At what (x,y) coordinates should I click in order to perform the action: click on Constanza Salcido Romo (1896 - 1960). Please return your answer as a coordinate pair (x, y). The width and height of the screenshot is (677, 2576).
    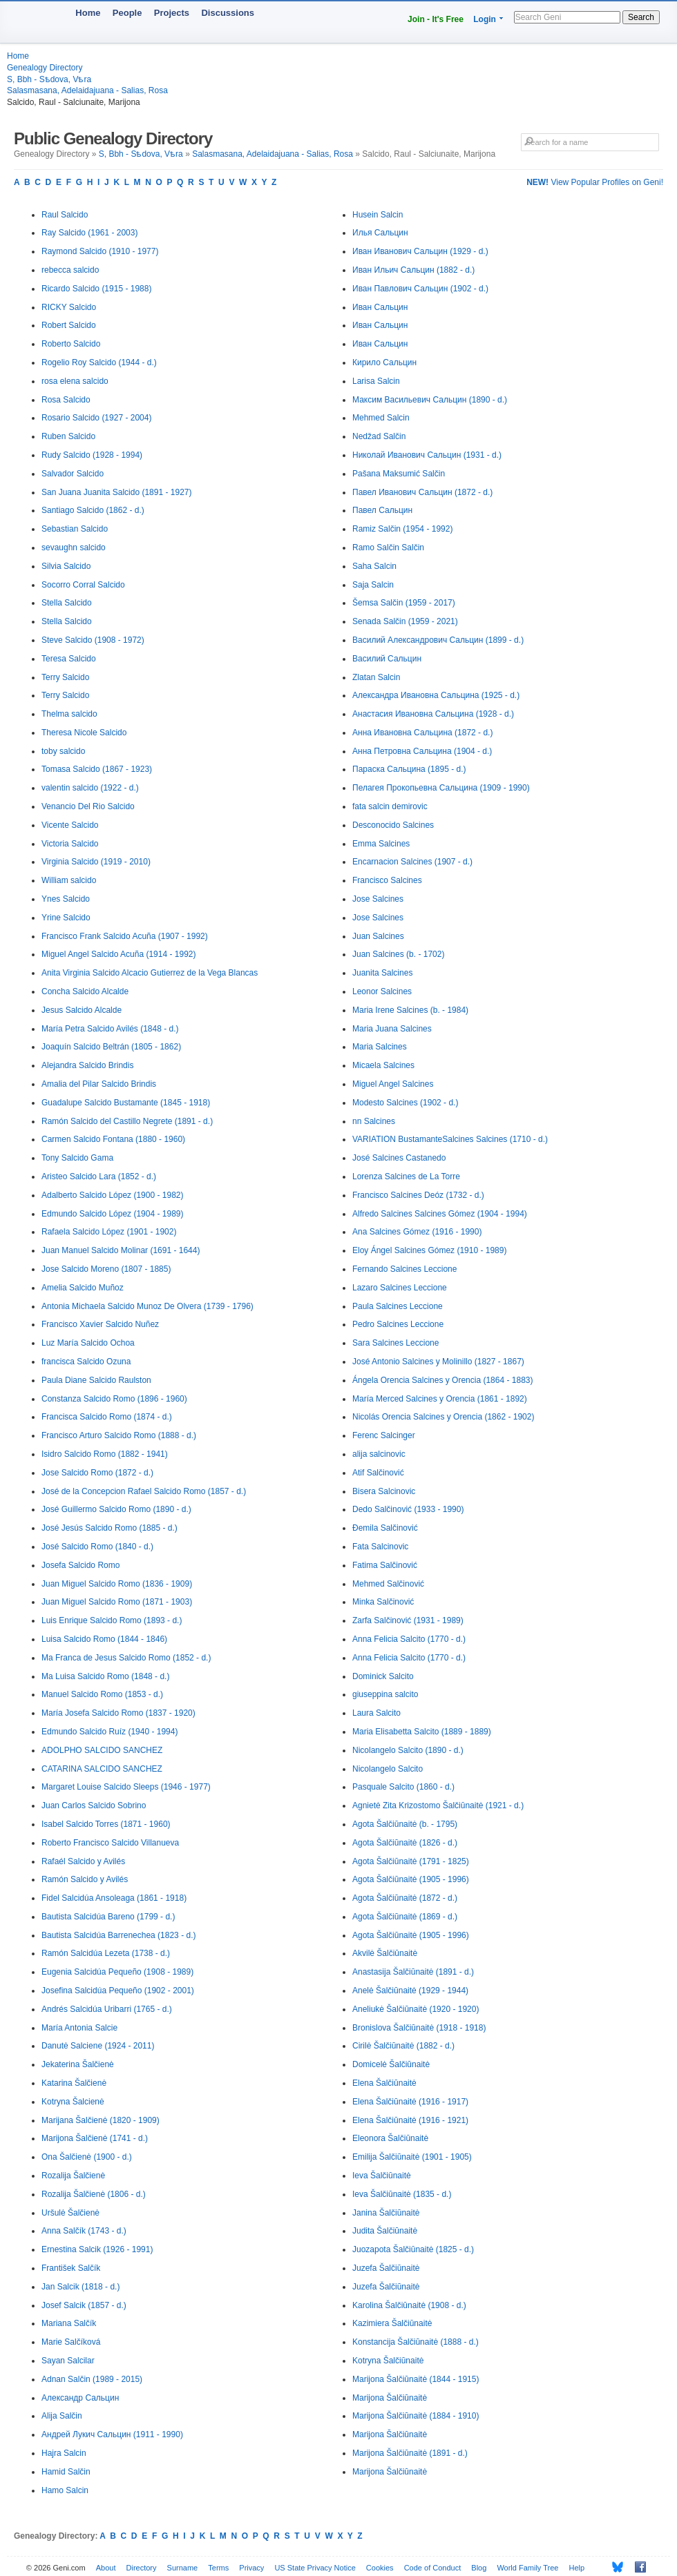
    Looking at the image, I should click on (114, 1399).